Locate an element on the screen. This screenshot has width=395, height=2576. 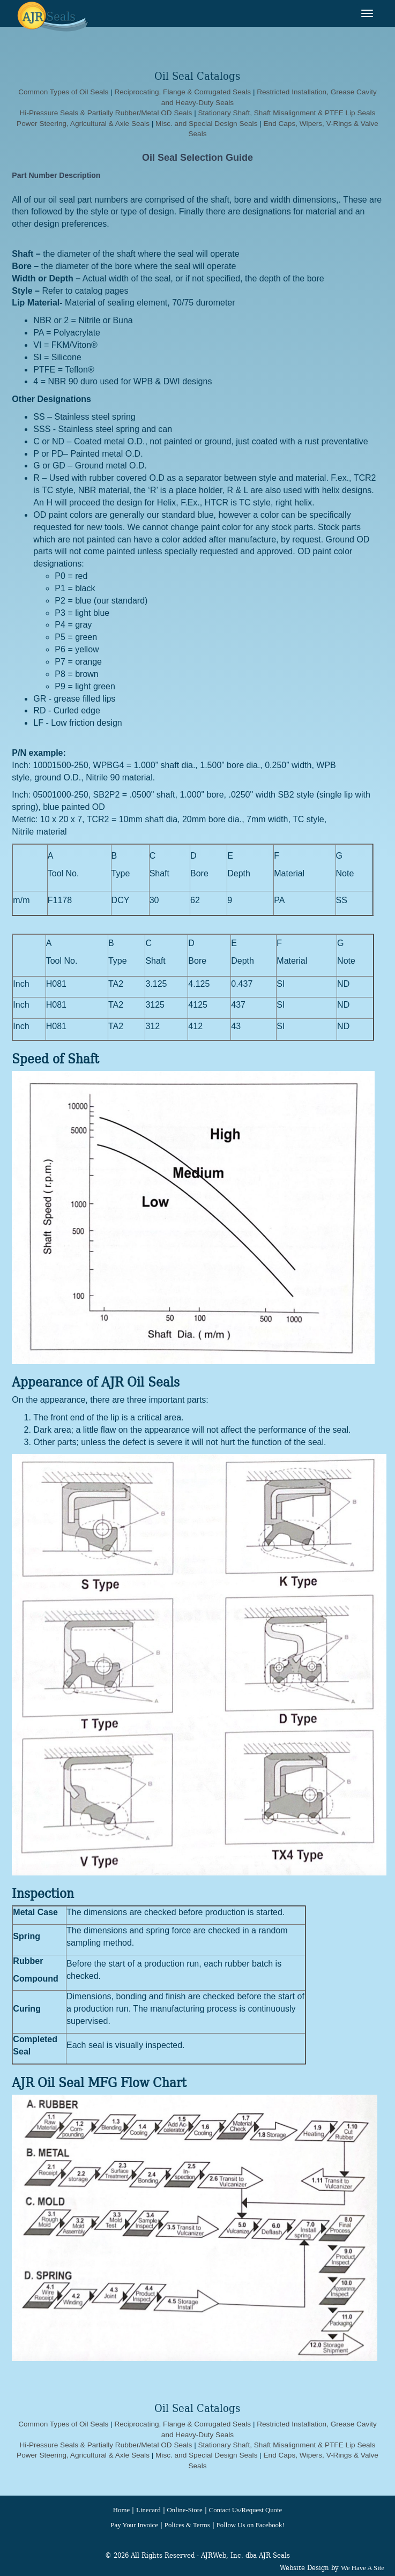
Hi-Pressure Seals & Partially Rubber/Metal OD Seals is located at coordinates (106, 113).